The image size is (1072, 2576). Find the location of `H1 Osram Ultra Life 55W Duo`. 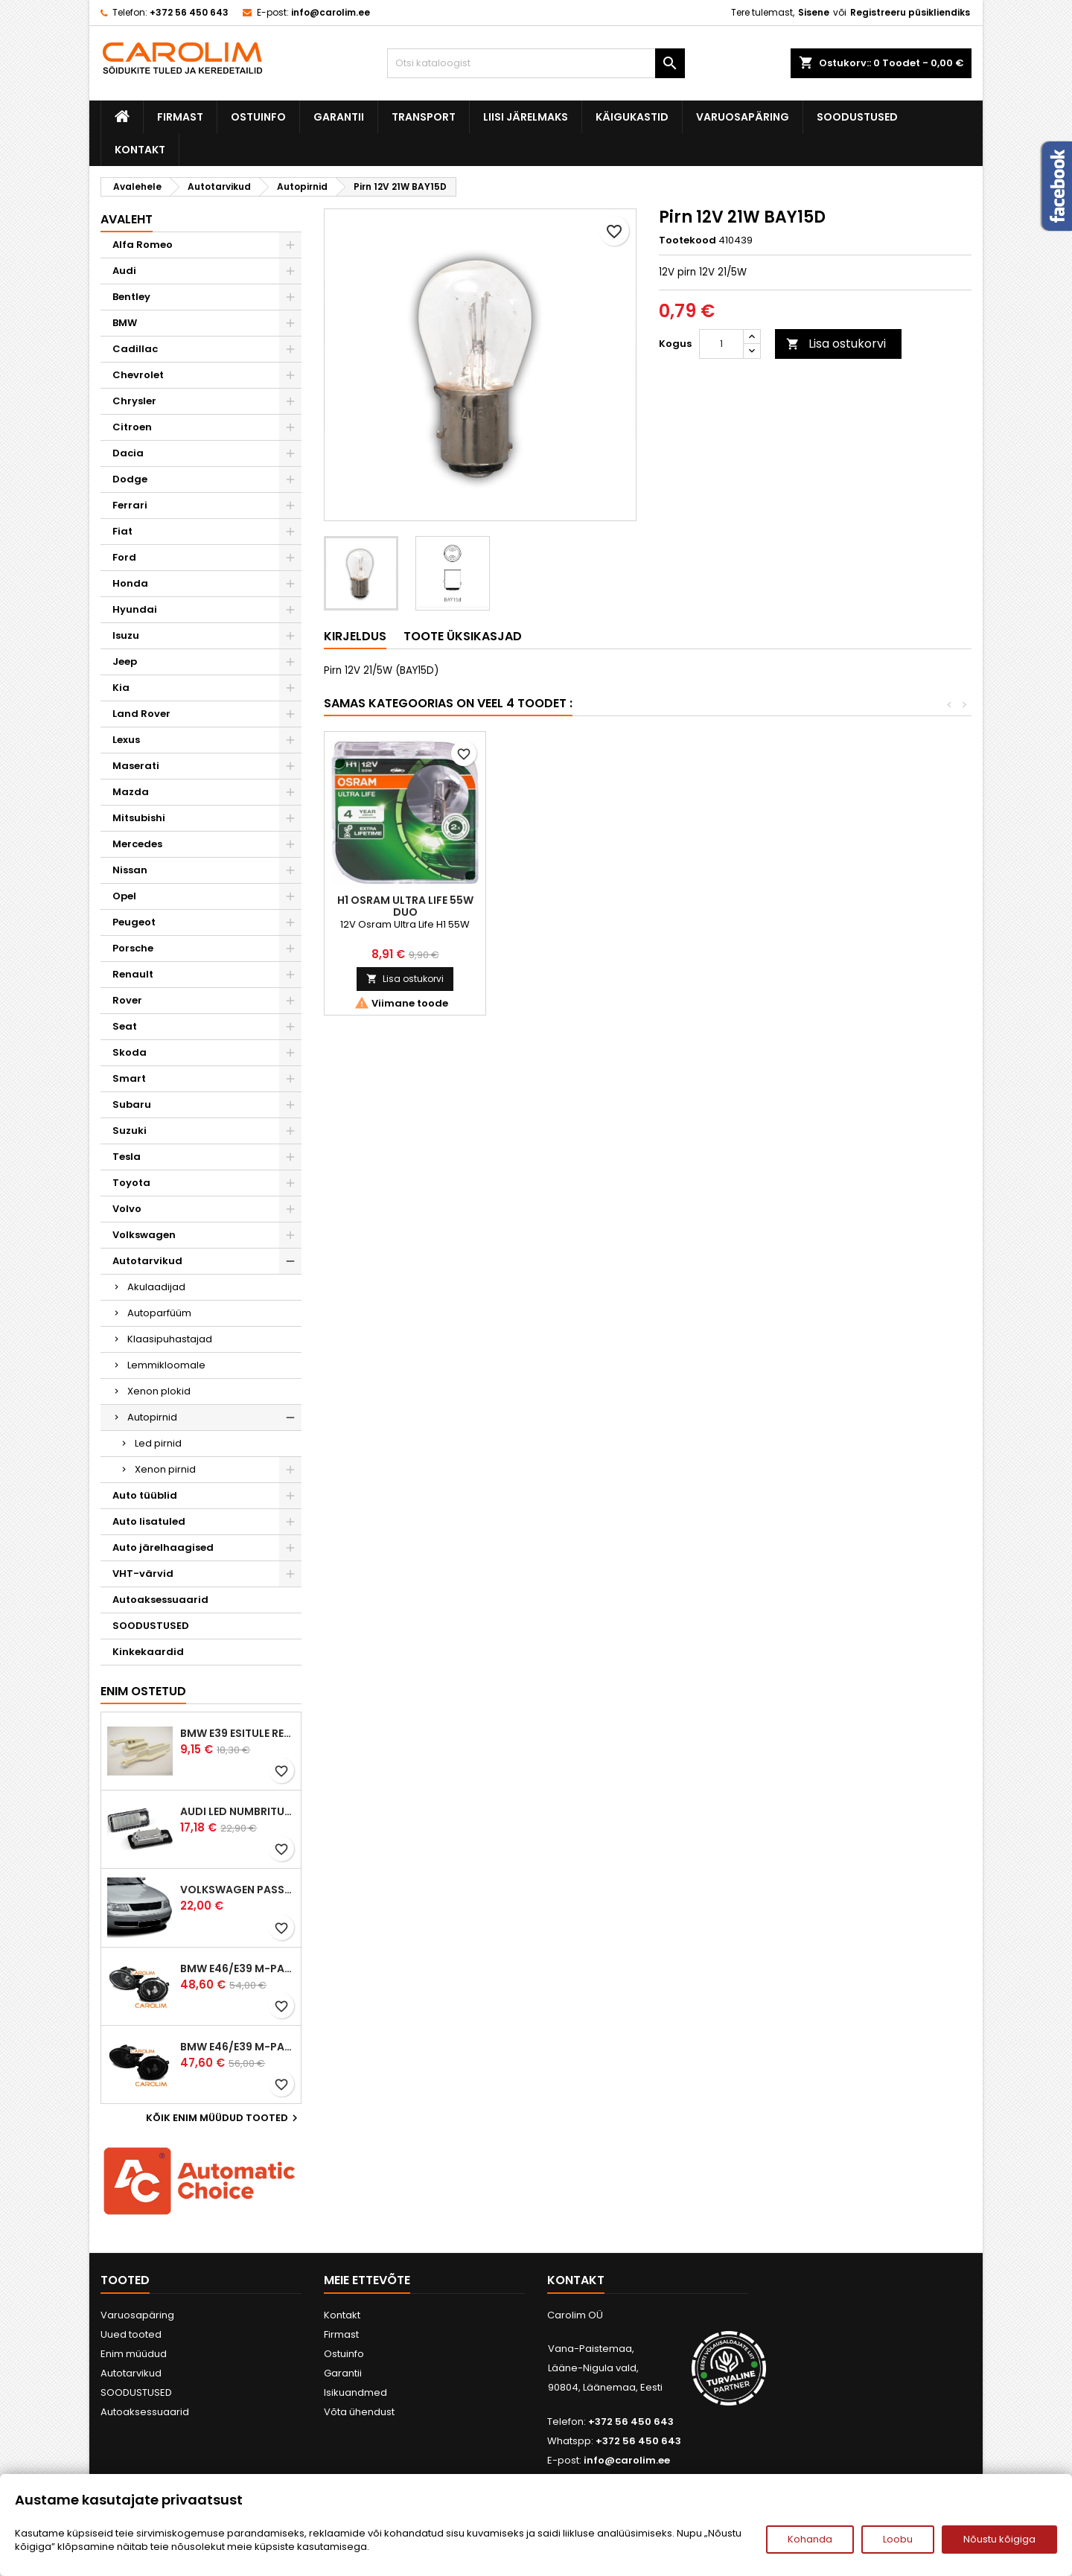

H1 Osram Ultra Life 55W Duo is located at coordinates (890, 906).